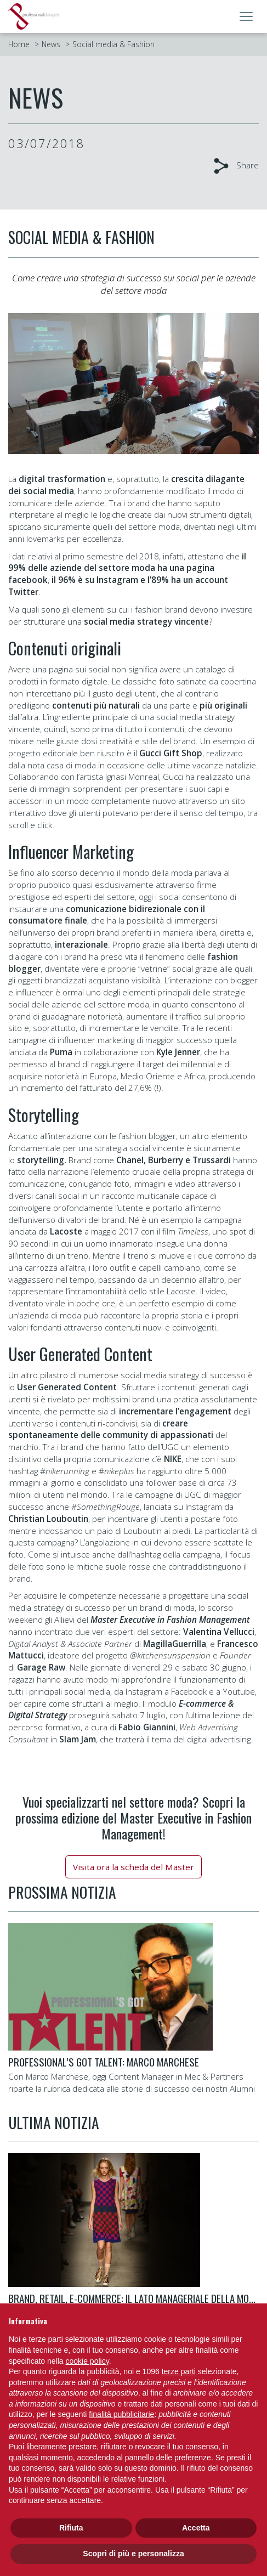  Describe the element at coordinates (51, 44) in the screenshot. I see `News` at that location.